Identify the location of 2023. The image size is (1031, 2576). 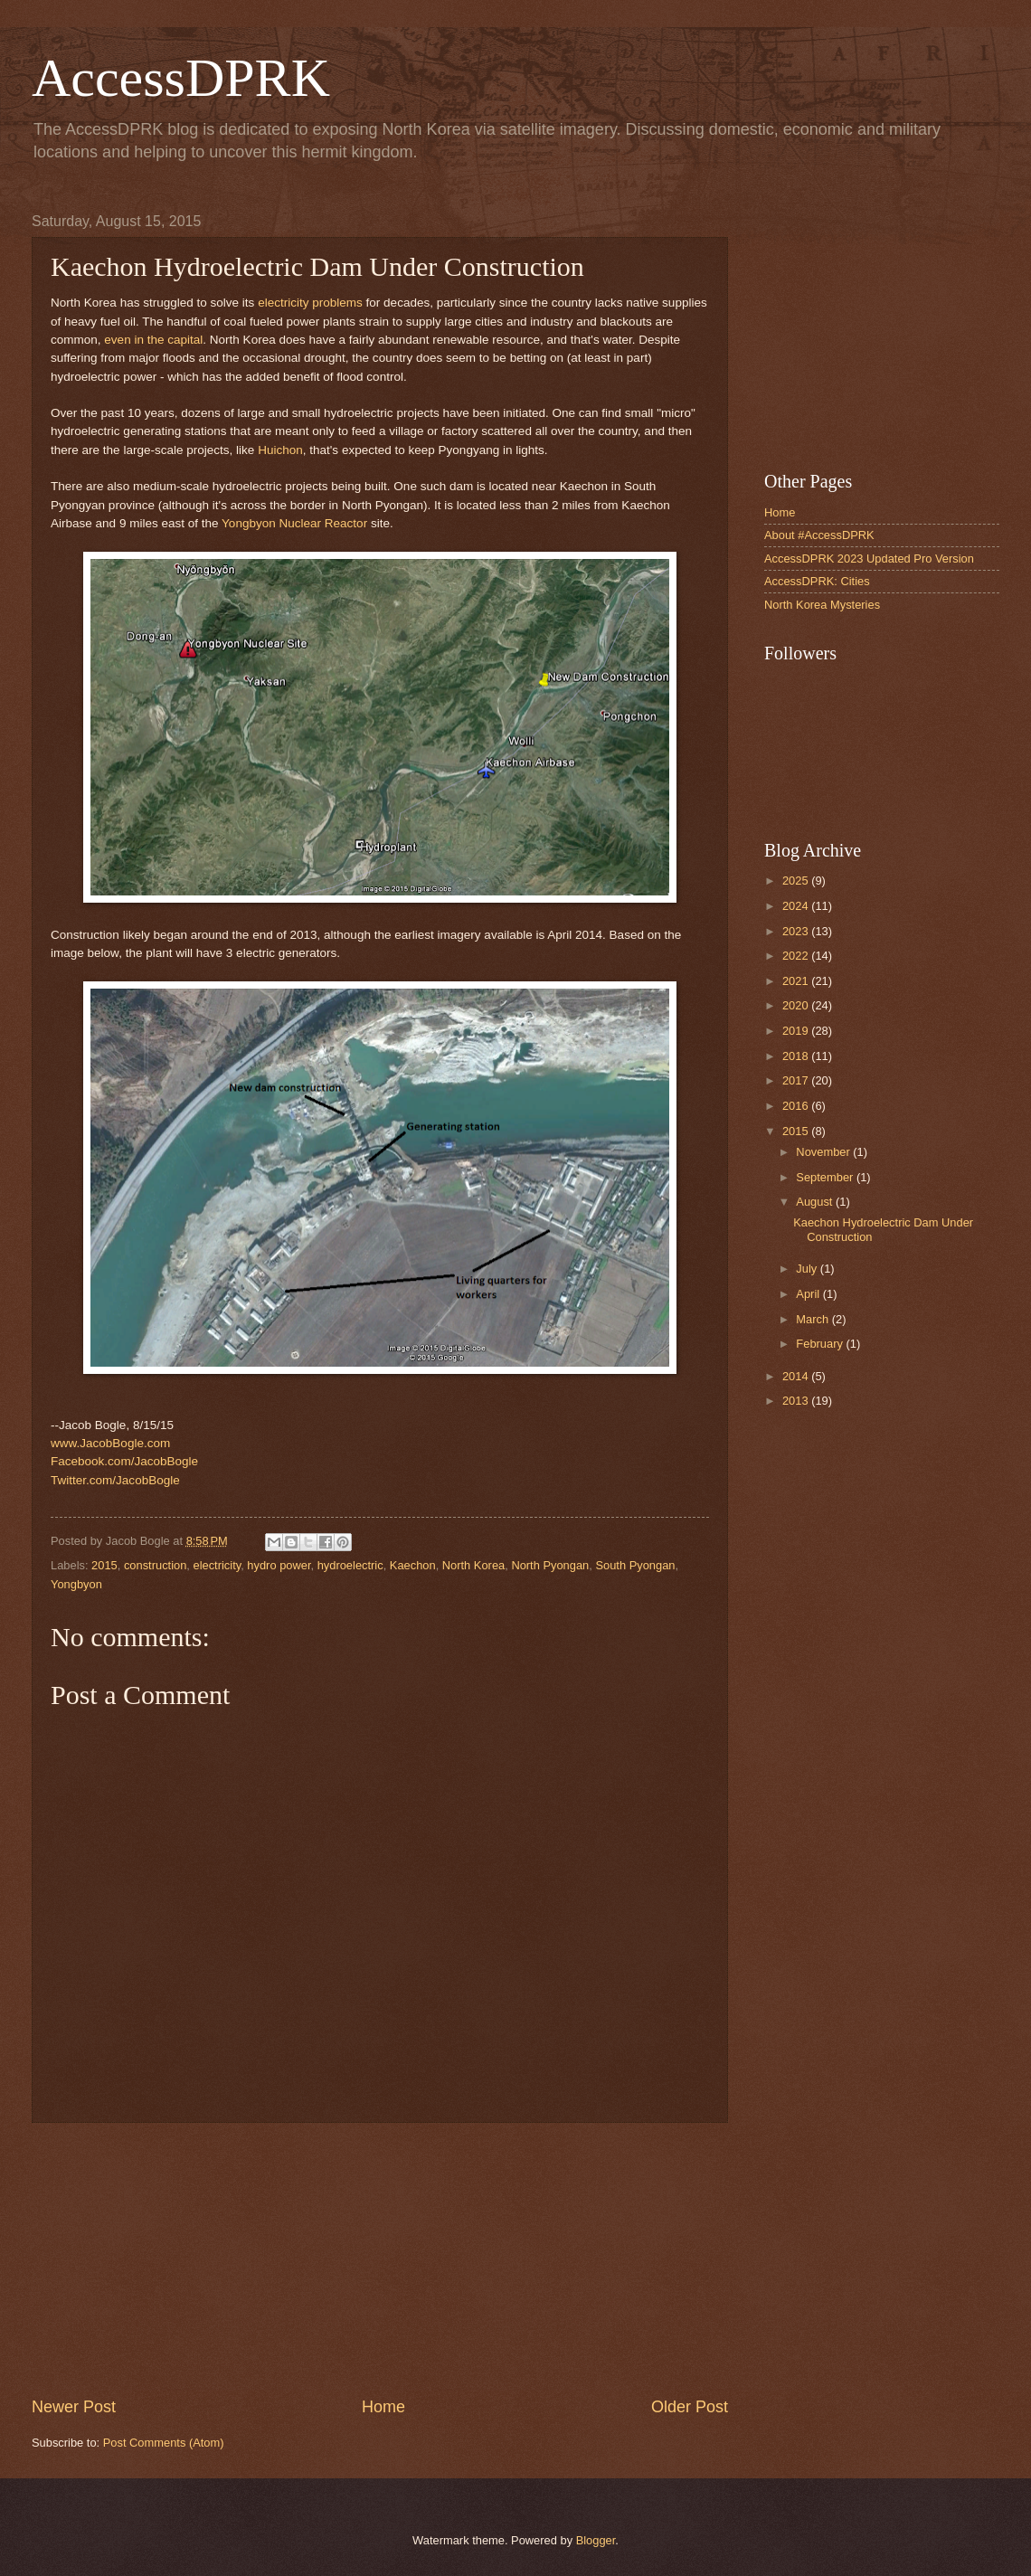
(796, 931).